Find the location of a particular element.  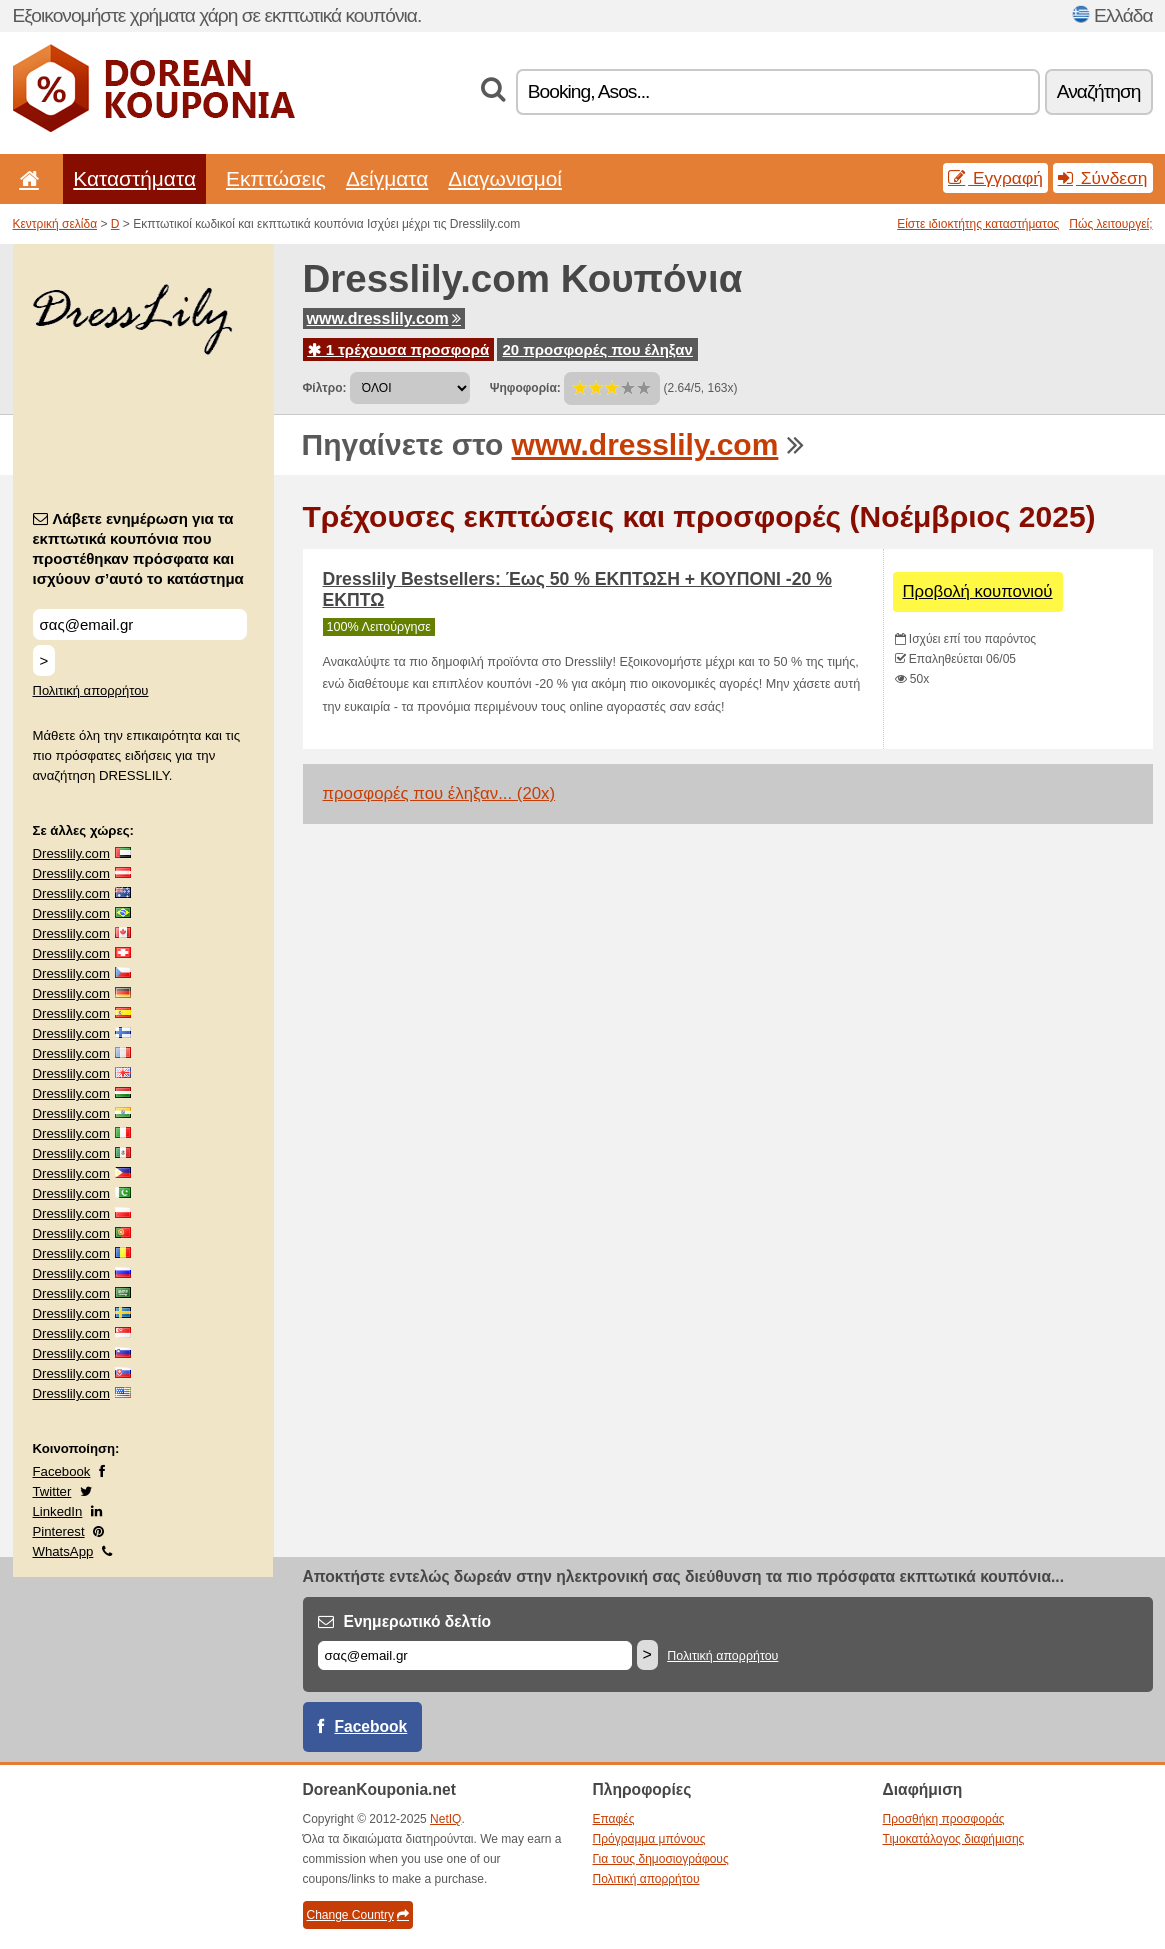

Dresslily.com is located at coordinates (71, 853).